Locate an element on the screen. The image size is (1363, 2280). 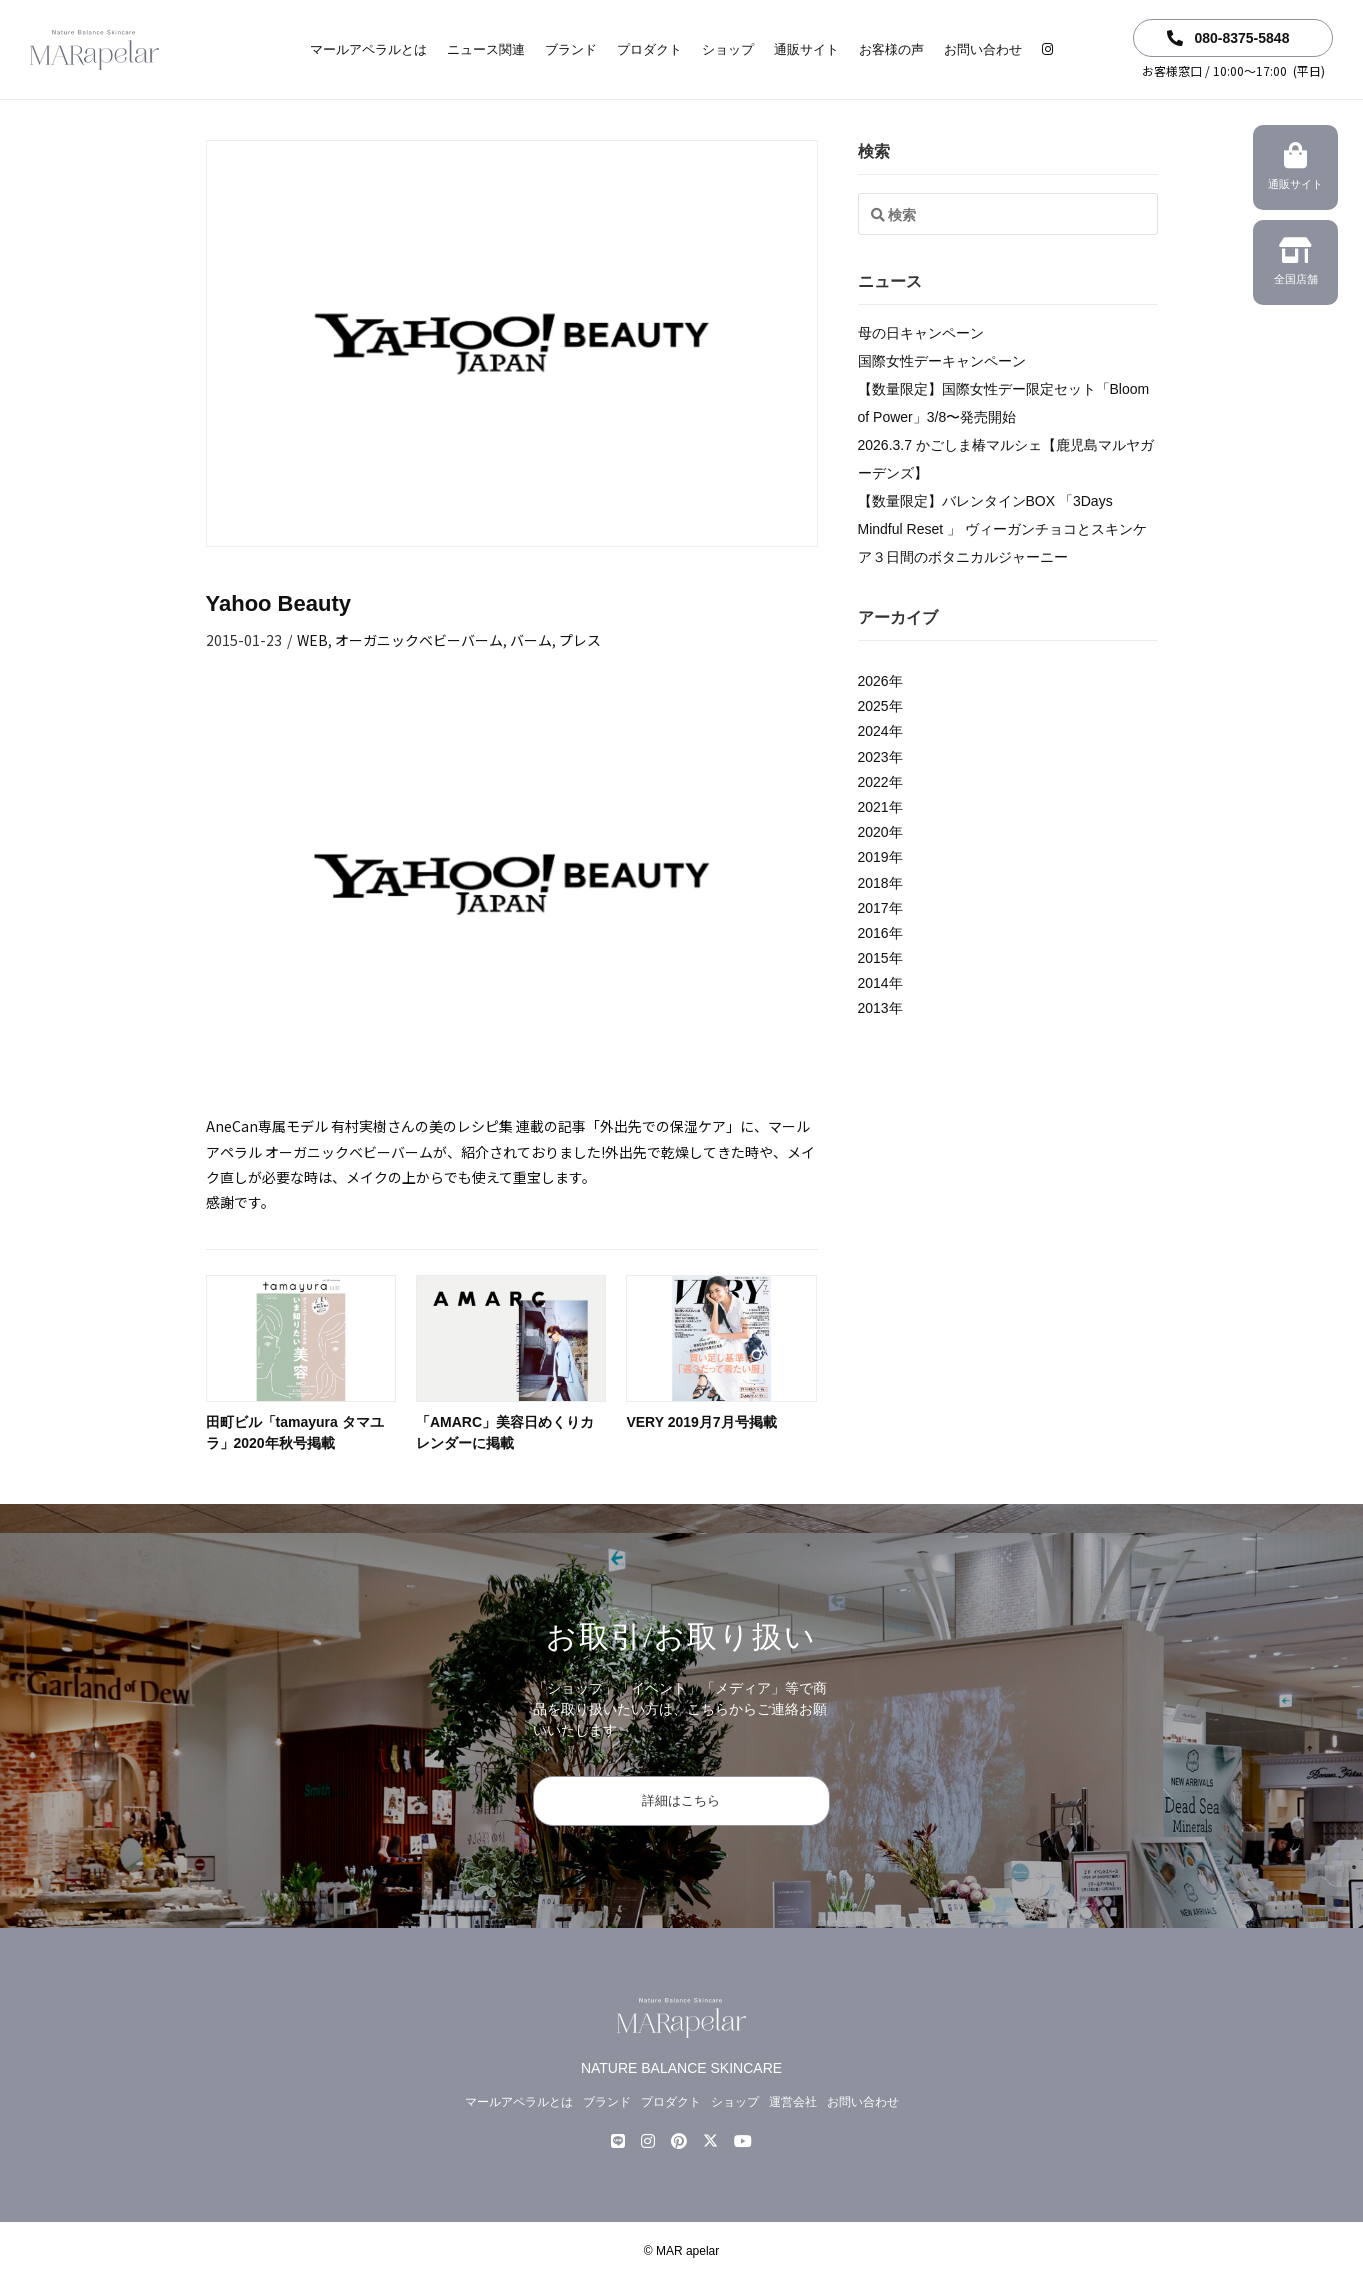
ショップ is located at coordinates (728, 49).